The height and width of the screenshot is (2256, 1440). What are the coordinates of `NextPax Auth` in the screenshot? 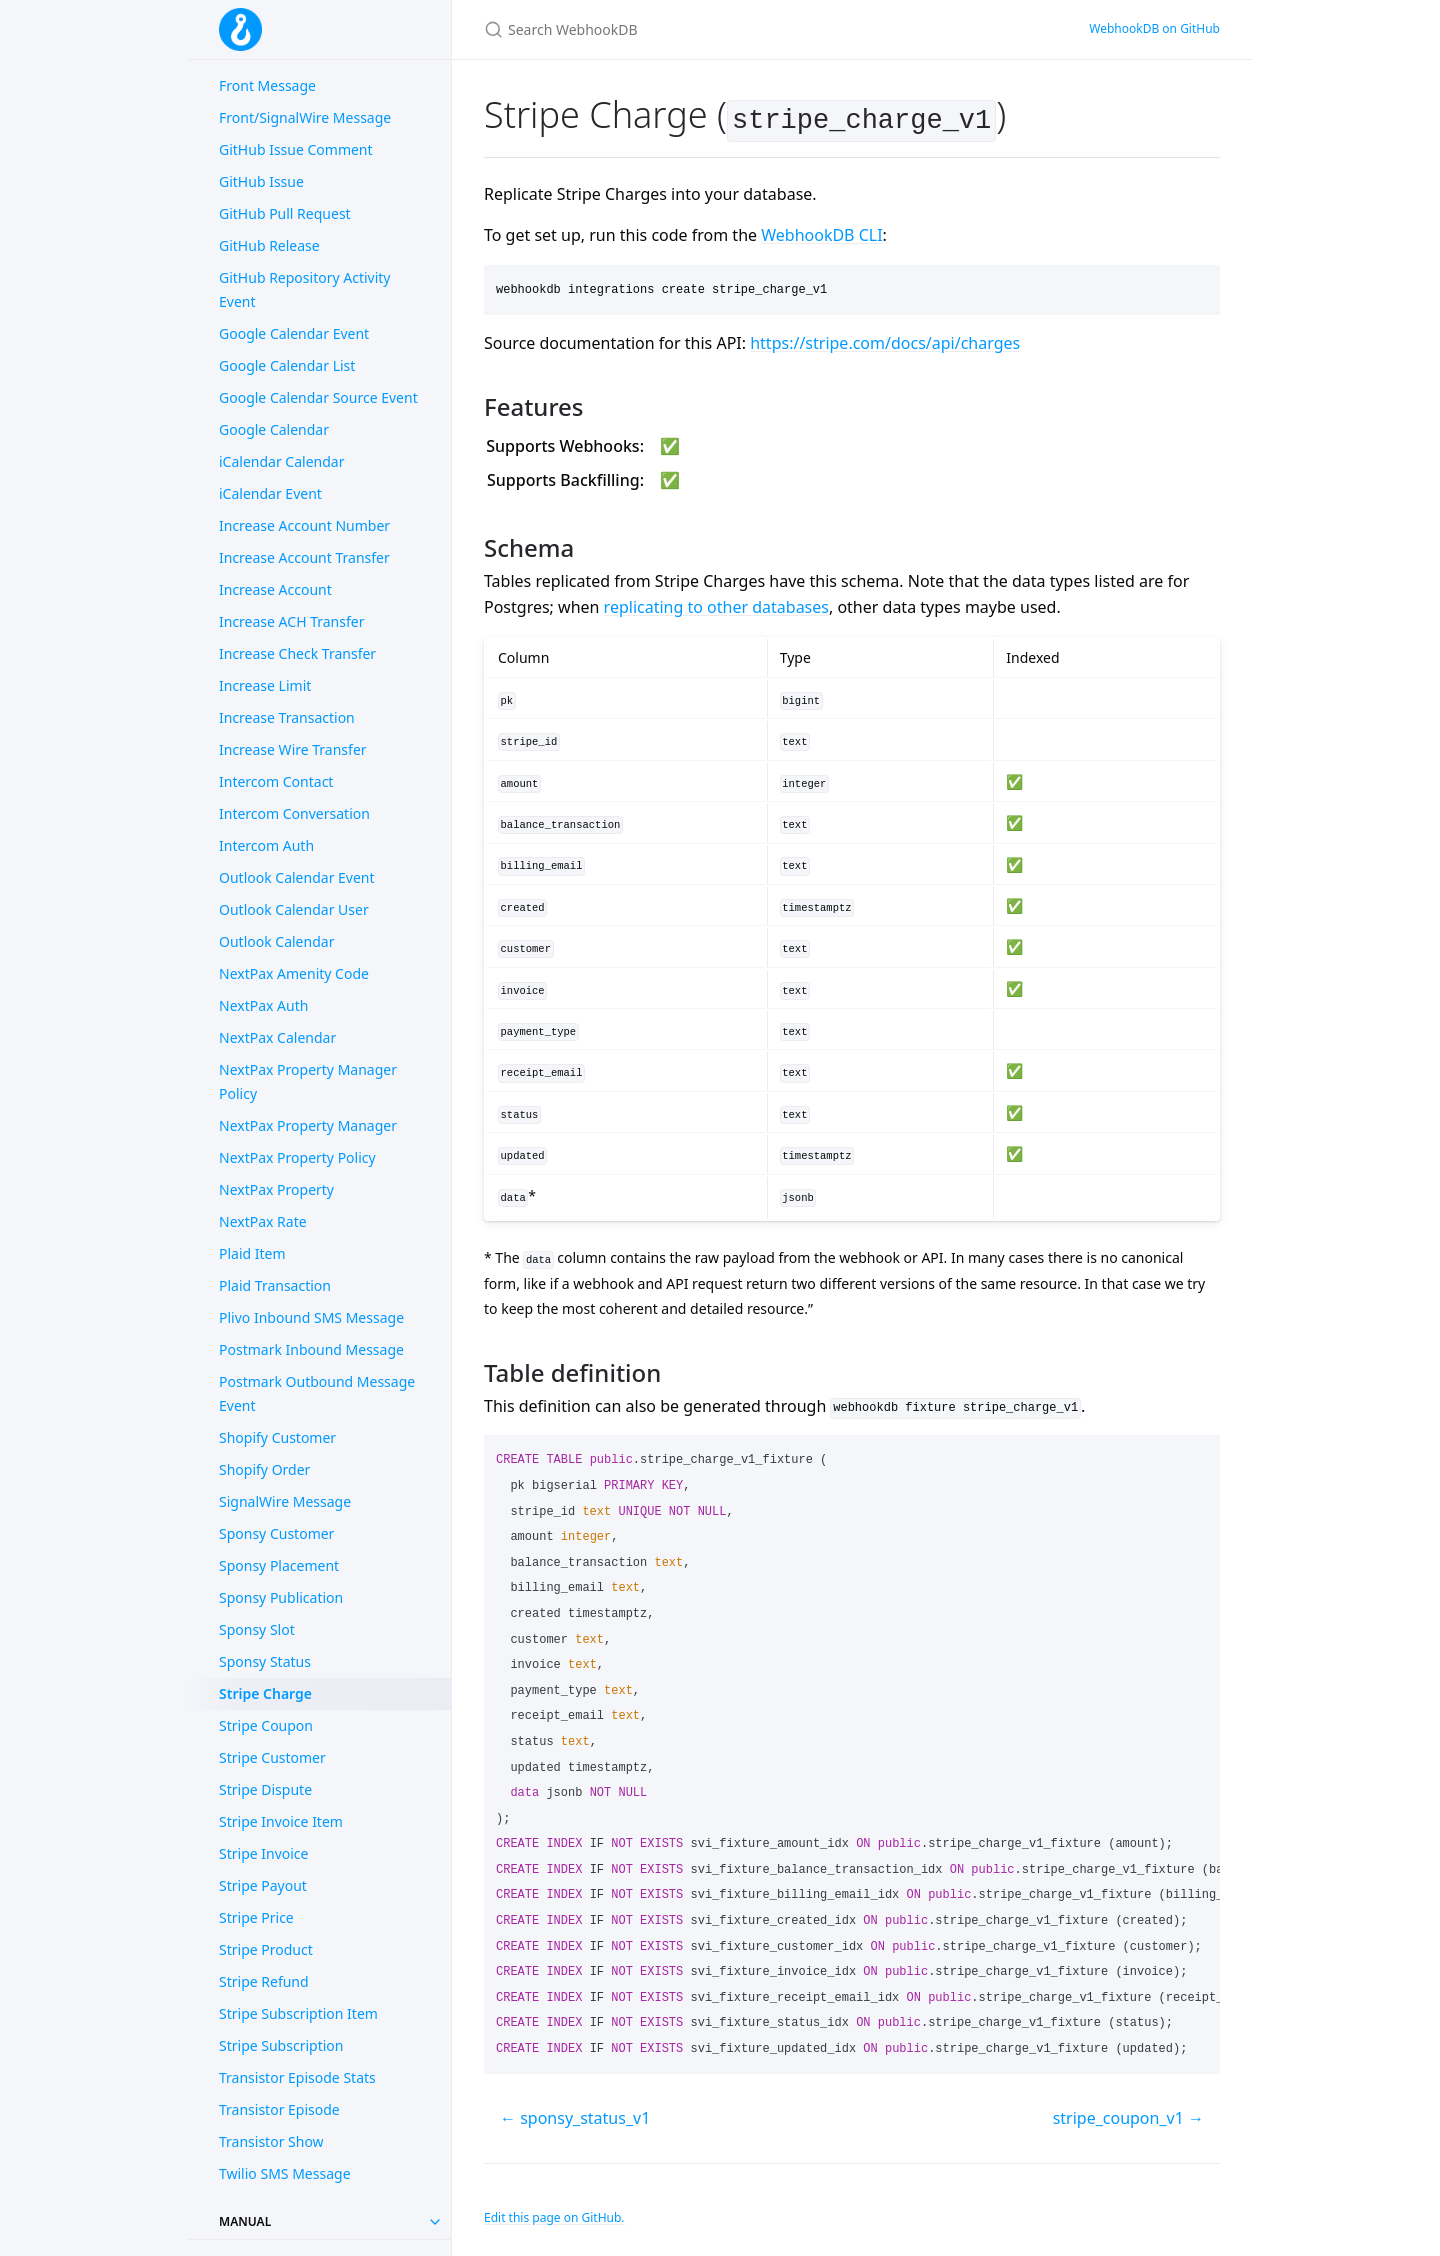 It's located at (263, 1005).